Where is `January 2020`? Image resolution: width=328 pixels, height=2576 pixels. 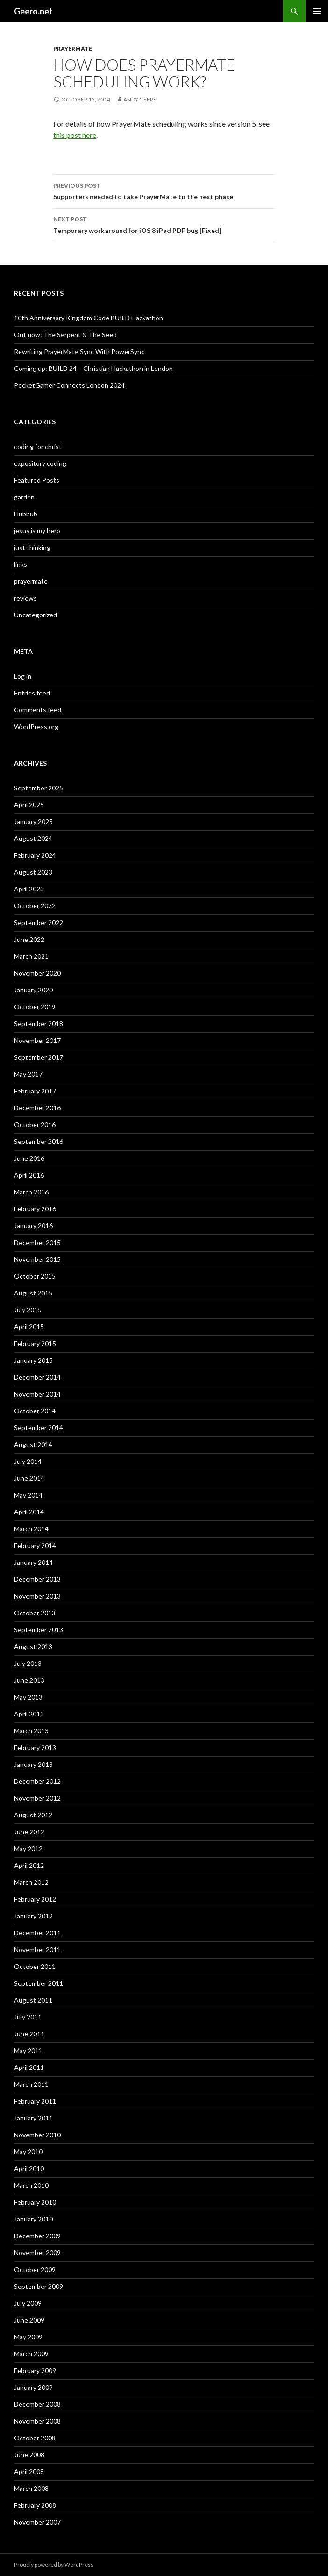 January 2020 is located at coordinates (33, 990).